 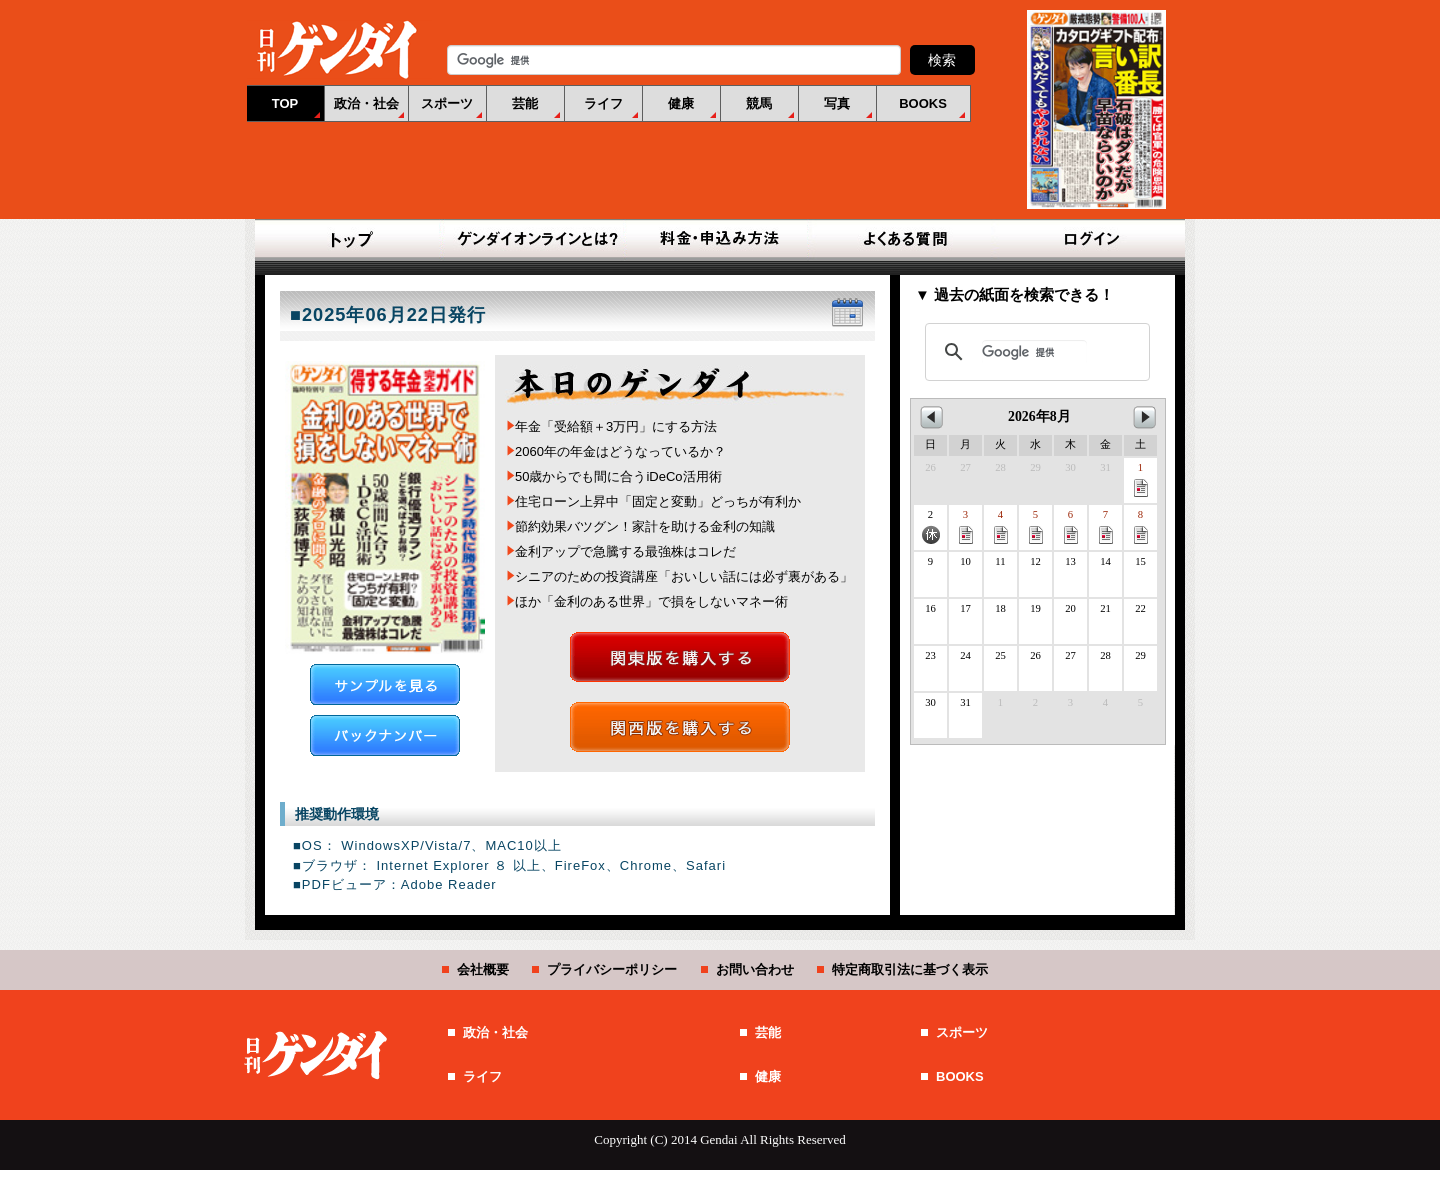 What do you see at coordinates (285, 103) in the screenshot?
I see `TOP` at bounding box center [285, 103].